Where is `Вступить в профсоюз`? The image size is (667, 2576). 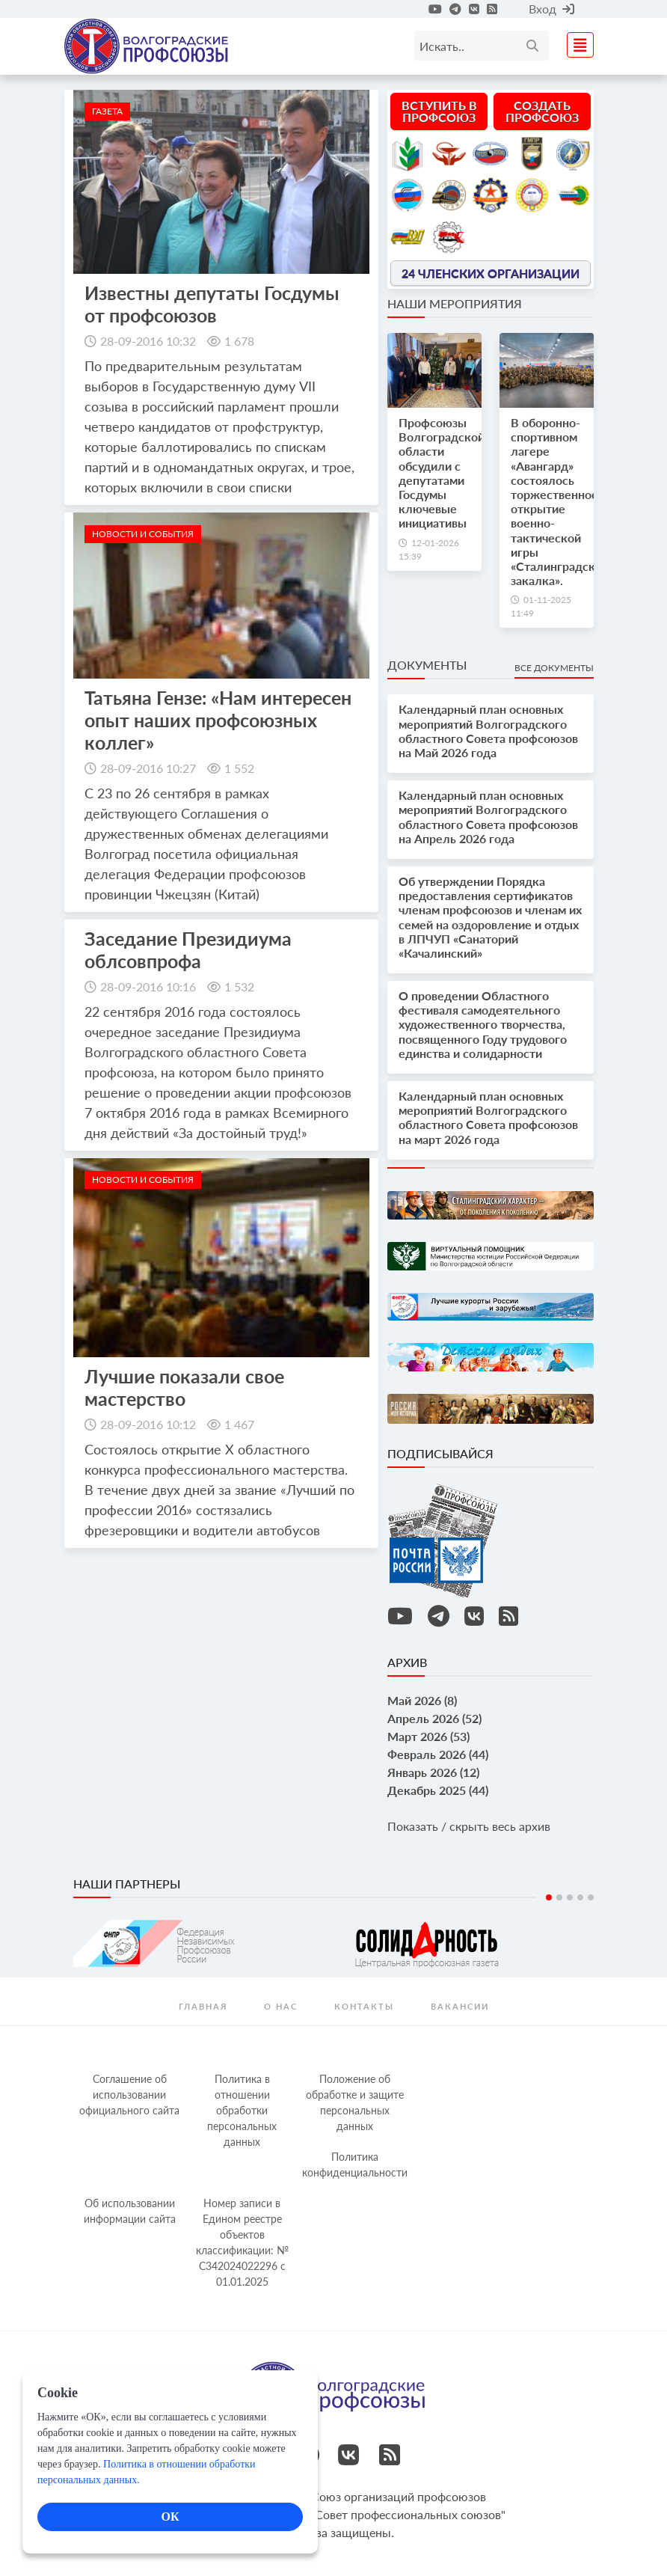
Вступить в профсоюз is located at coordinates (439, 111).